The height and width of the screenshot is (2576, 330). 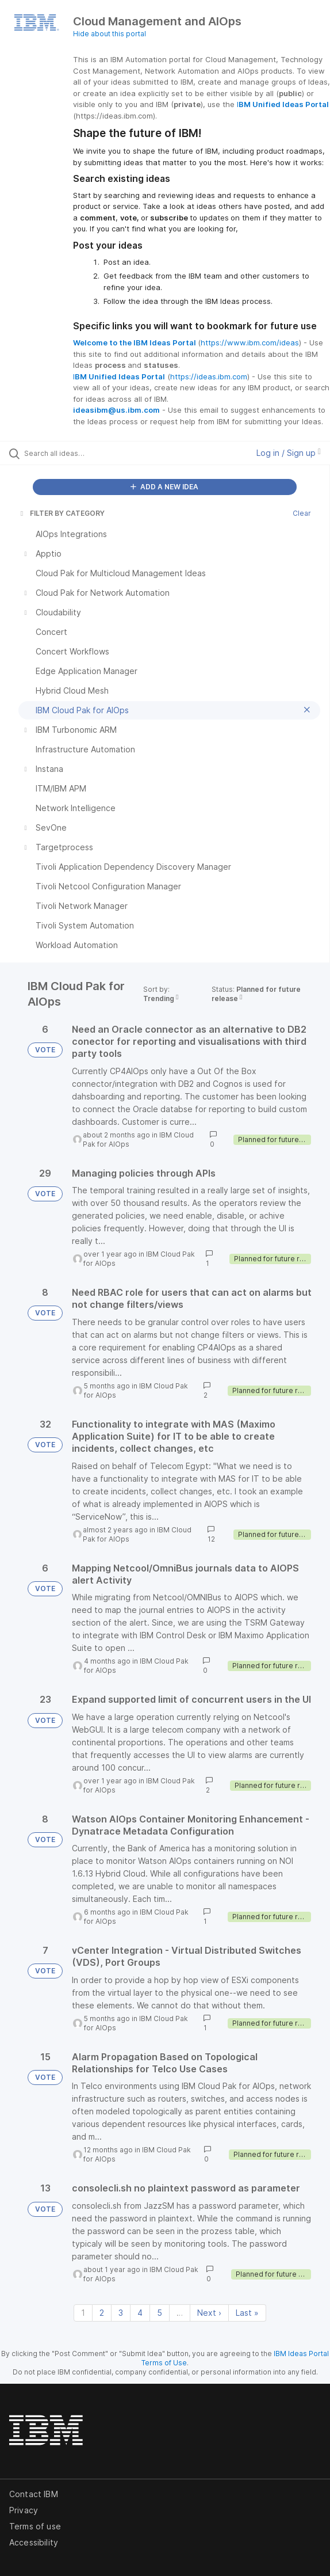 I want to click on 1 [Page 1], so click(x=83, y=2313).